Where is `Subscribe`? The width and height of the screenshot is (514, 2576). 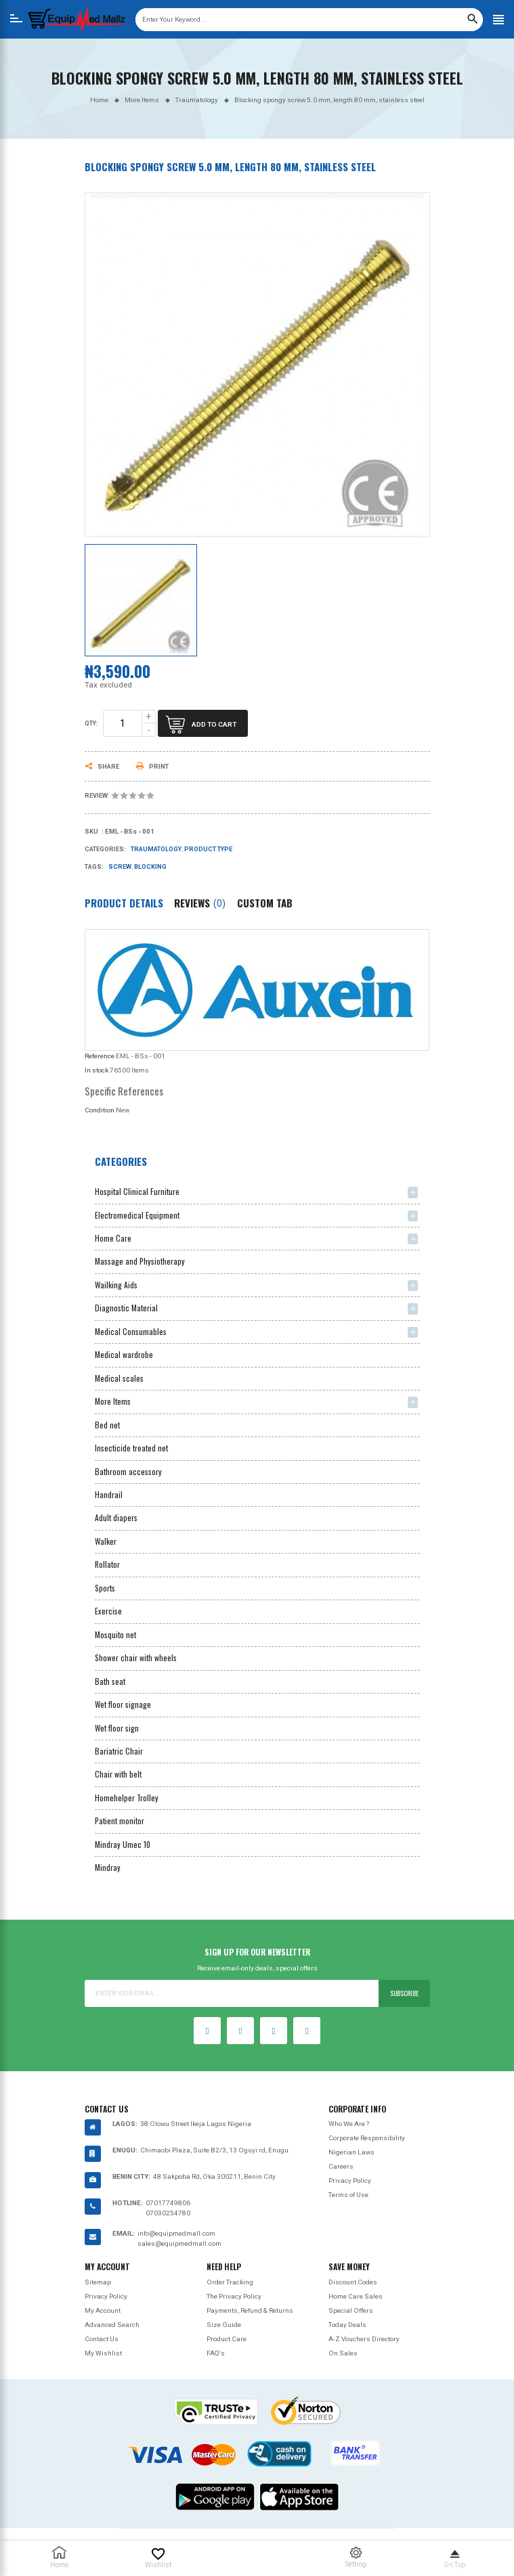
Subscribe is located at coordinates (404, 1993).